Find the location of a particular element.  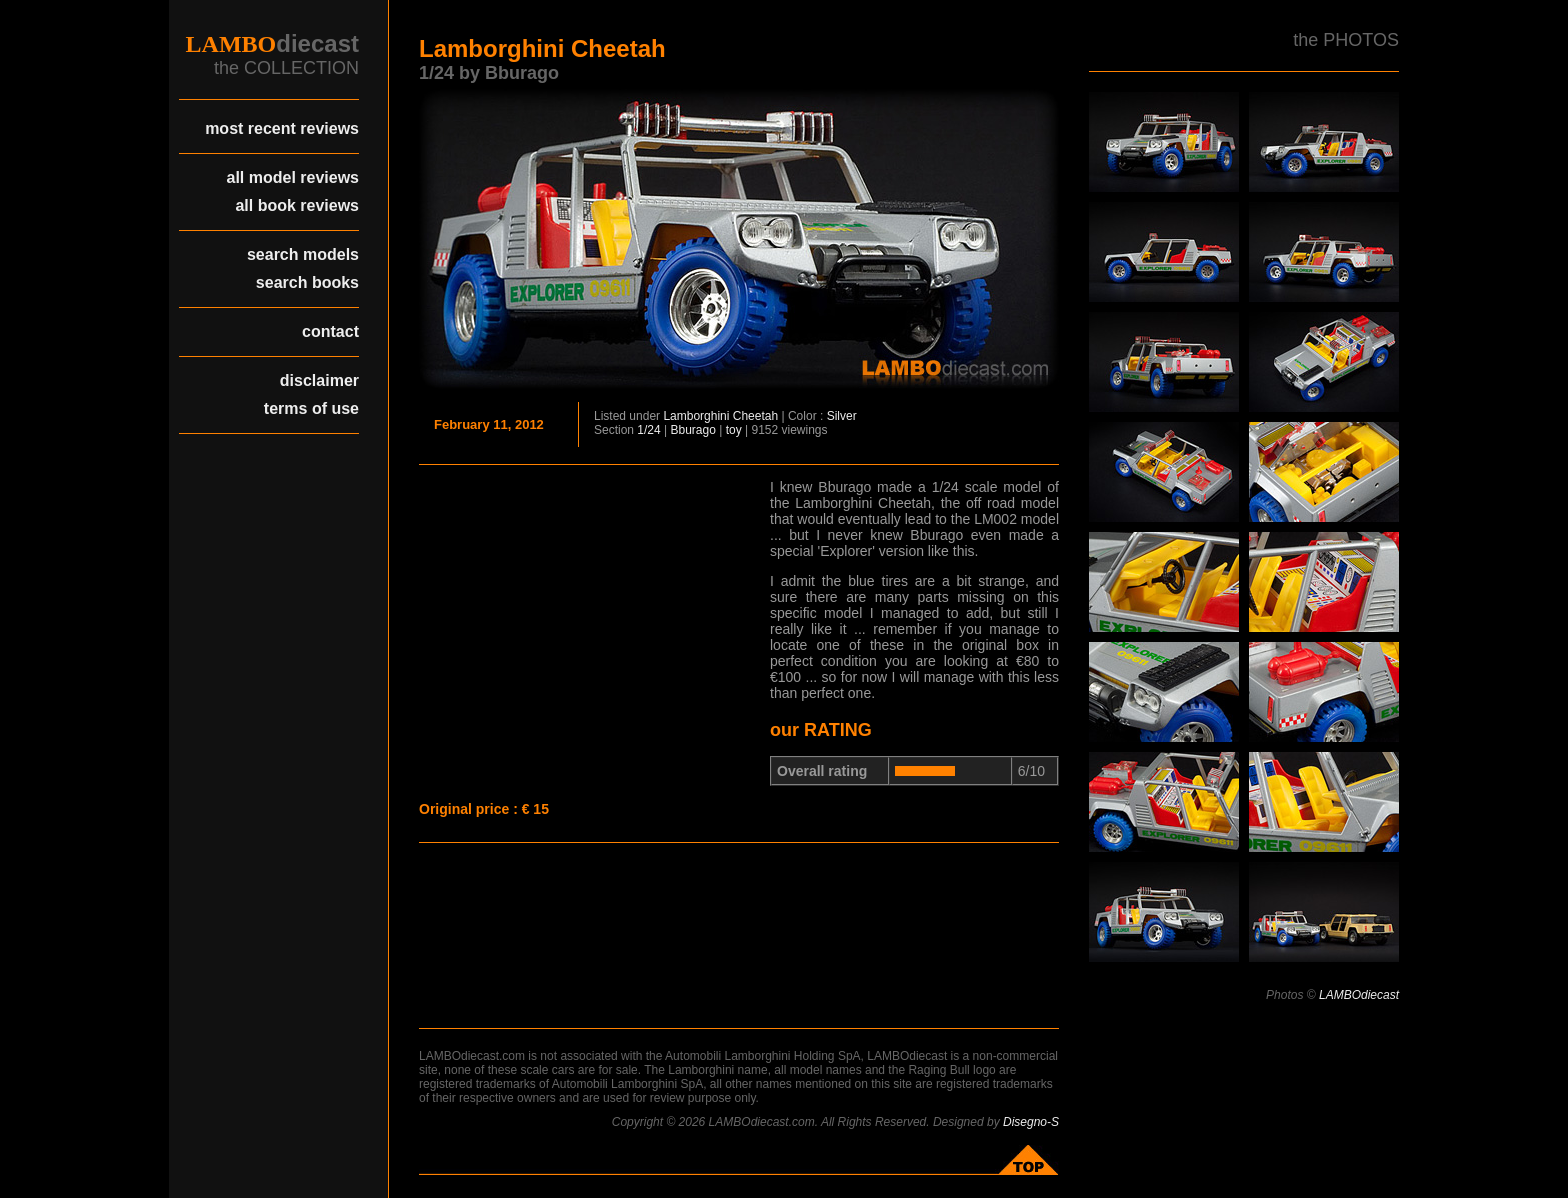

Lamborghini is located at coordinates (696, 416).